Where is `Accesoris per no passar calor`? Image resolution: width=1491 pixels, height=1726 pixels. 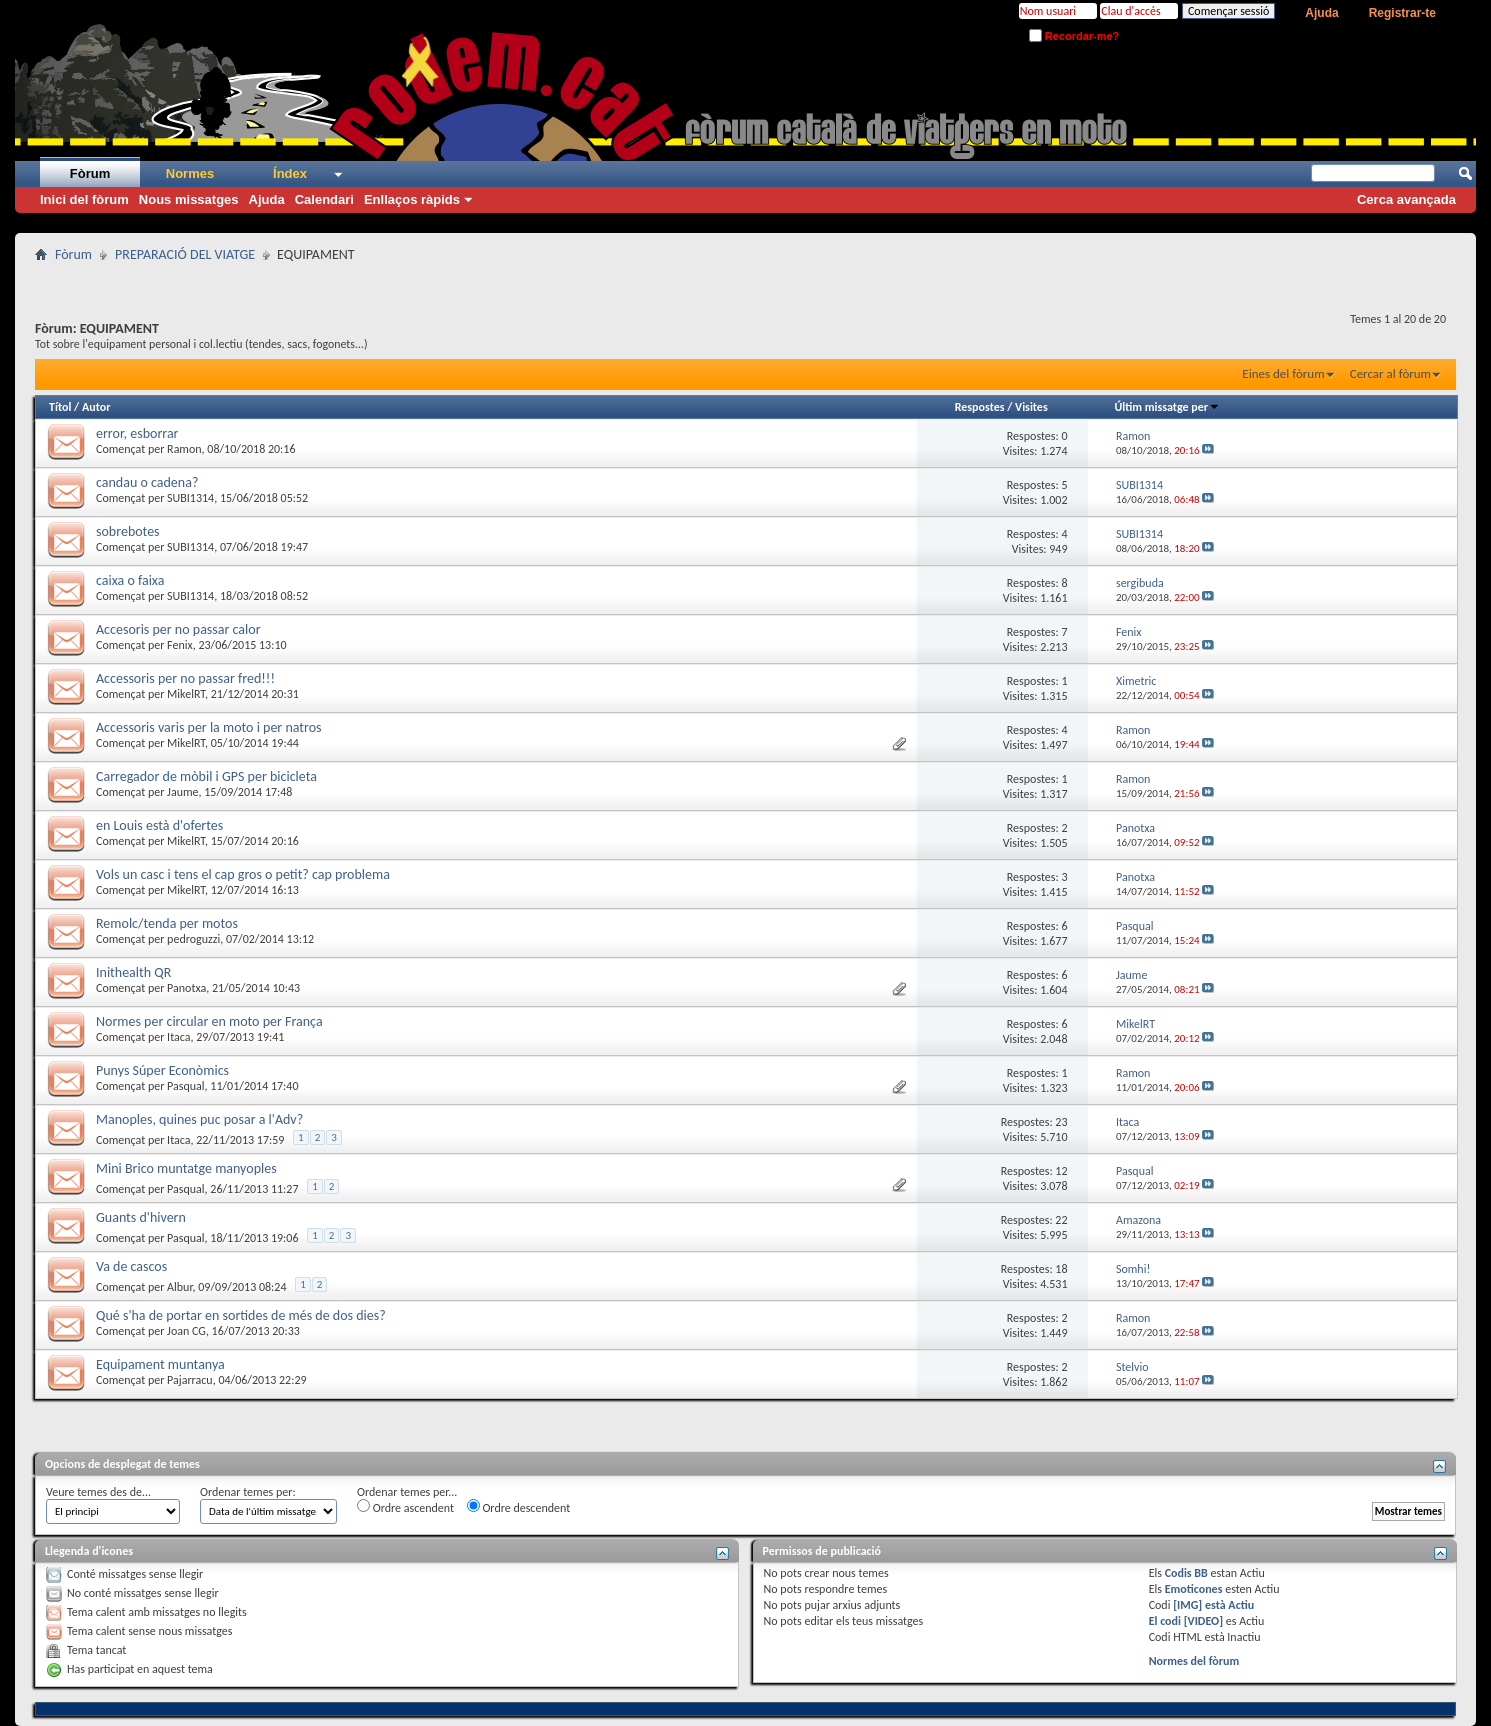 Accesoris per no passar calor is located at coordinates (178, 629).